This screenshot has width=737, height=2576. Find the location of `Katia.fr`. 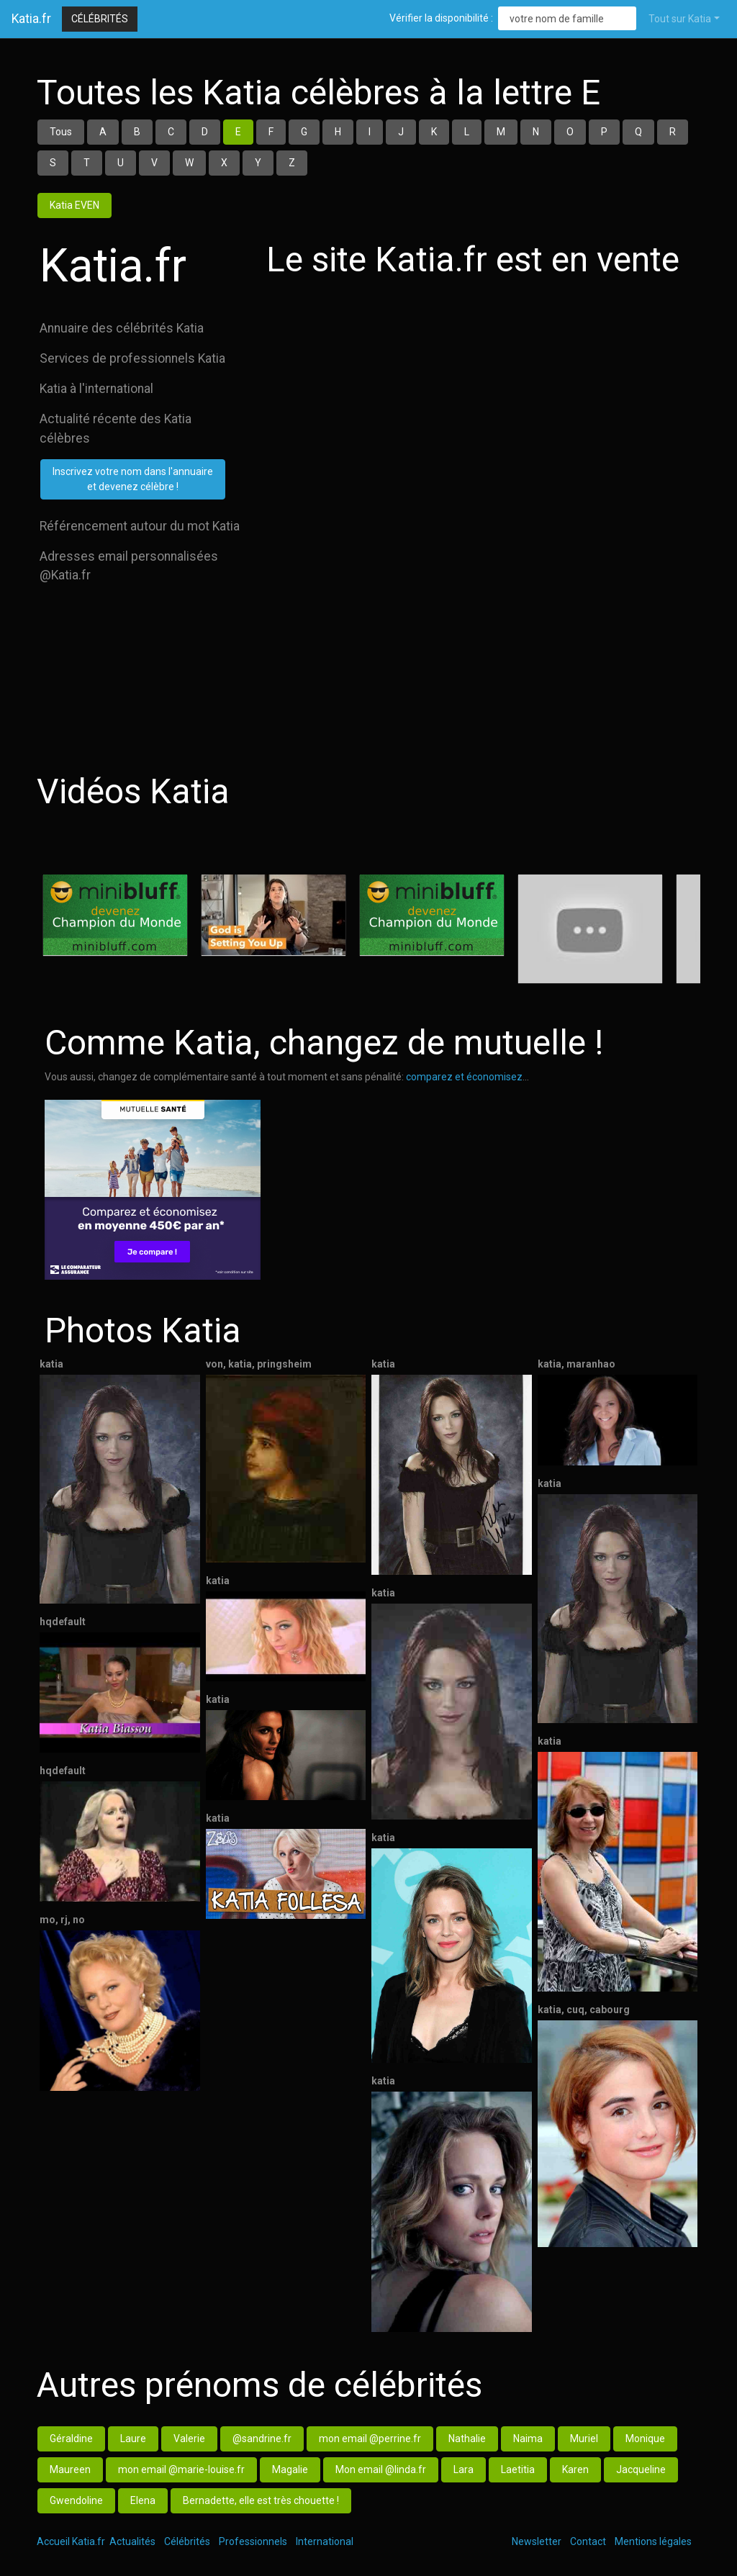

Katia.fr is located at coordinates (31, 19).